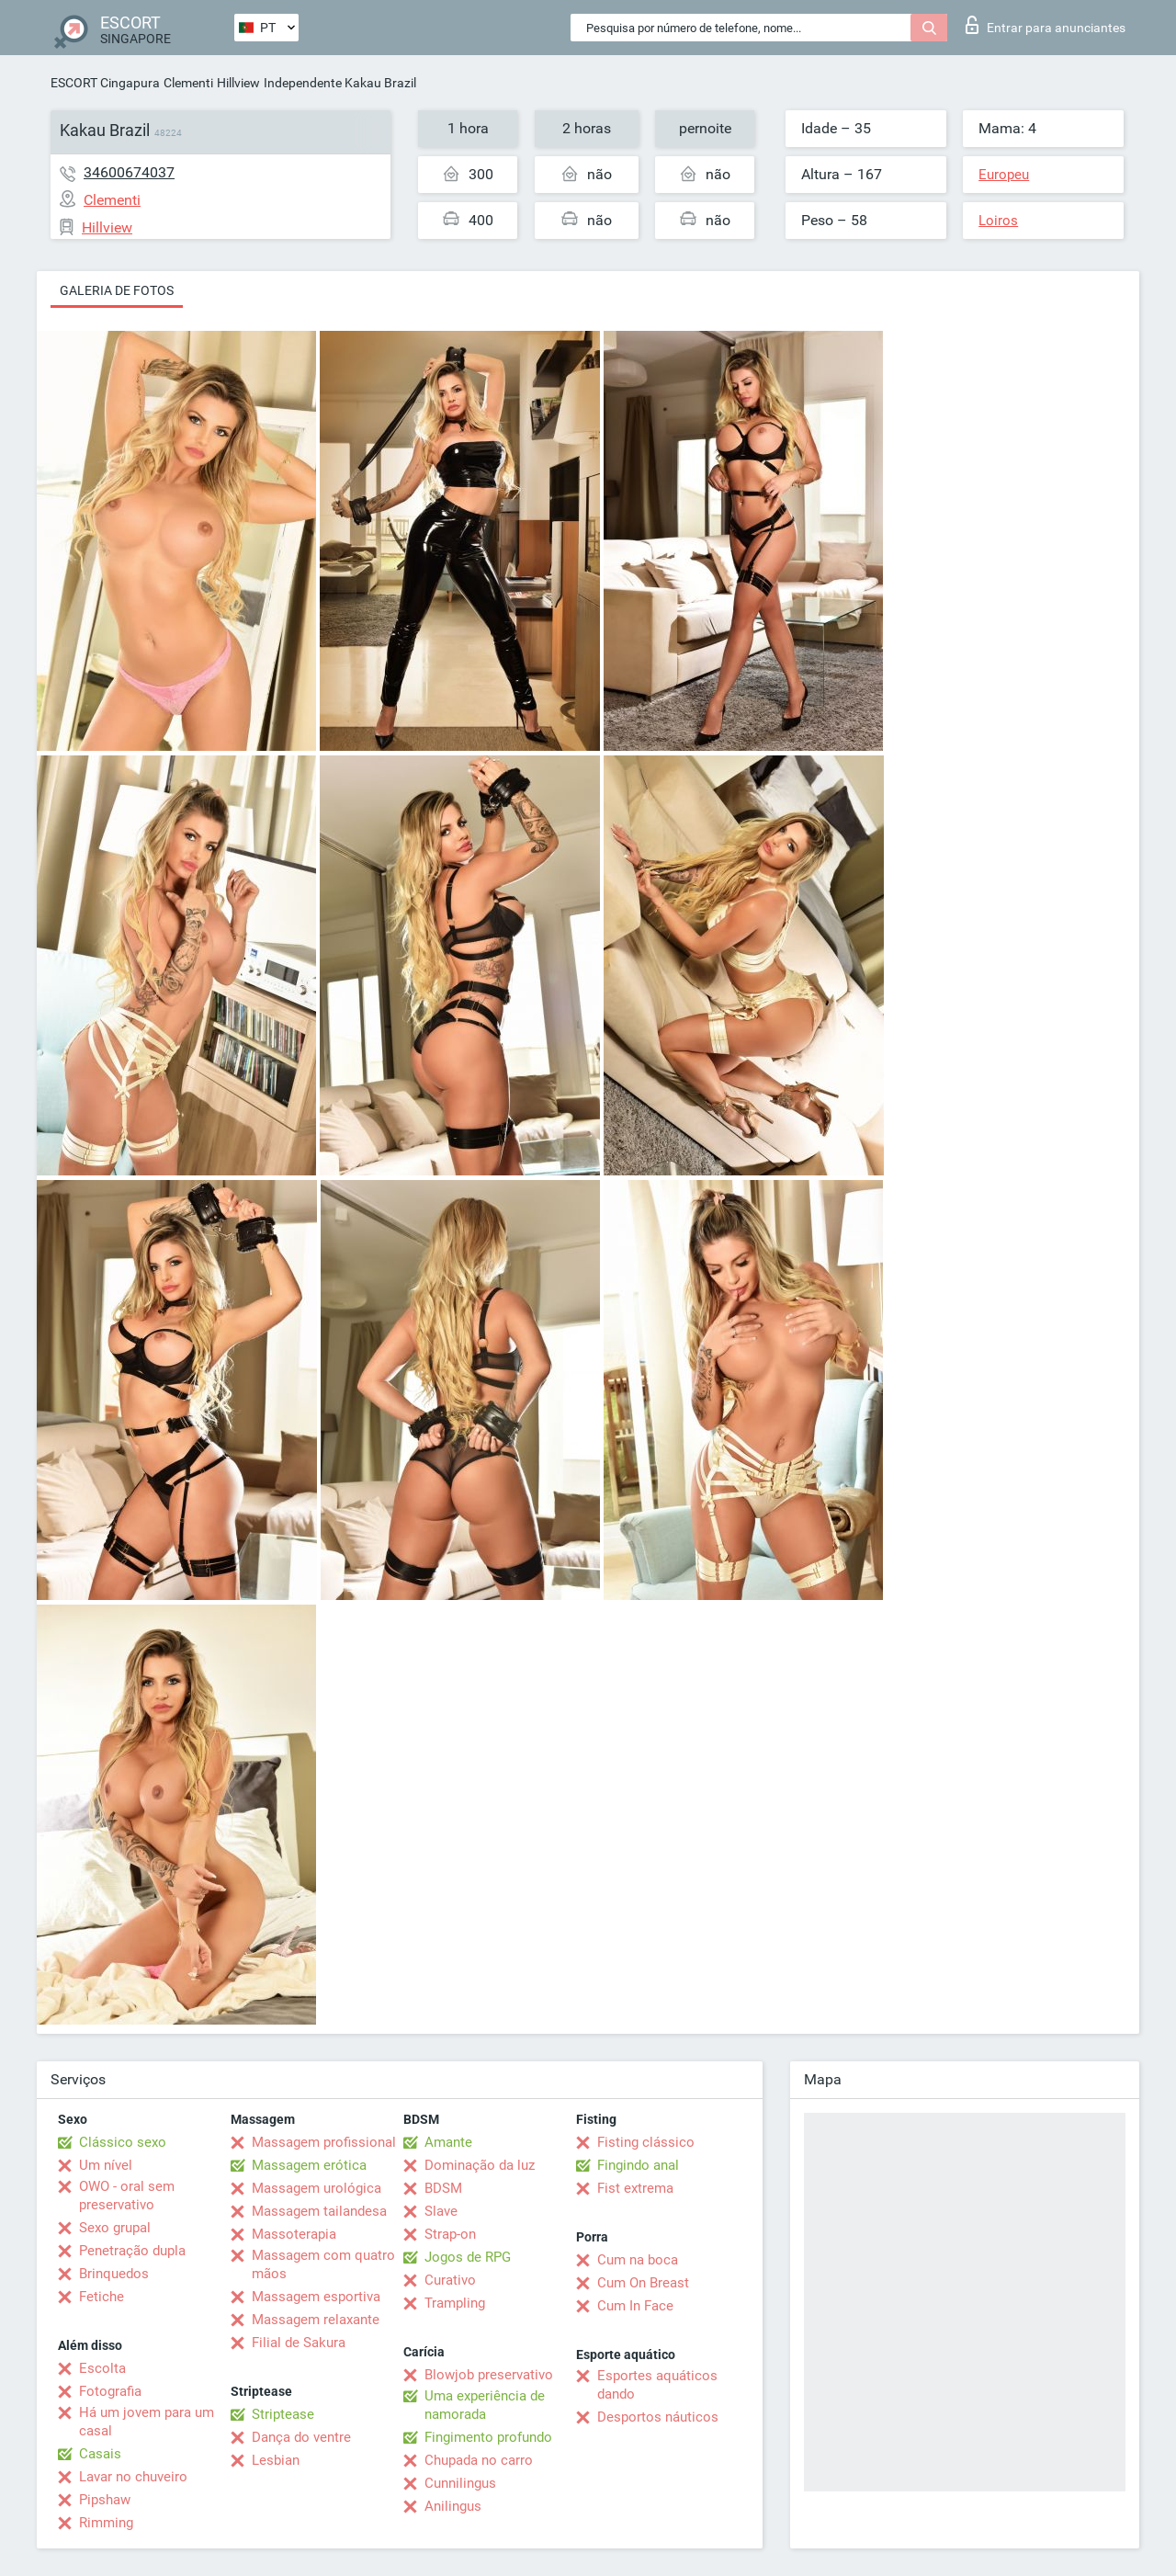  I want to click on Sexo grupal, so click(115, 2227).